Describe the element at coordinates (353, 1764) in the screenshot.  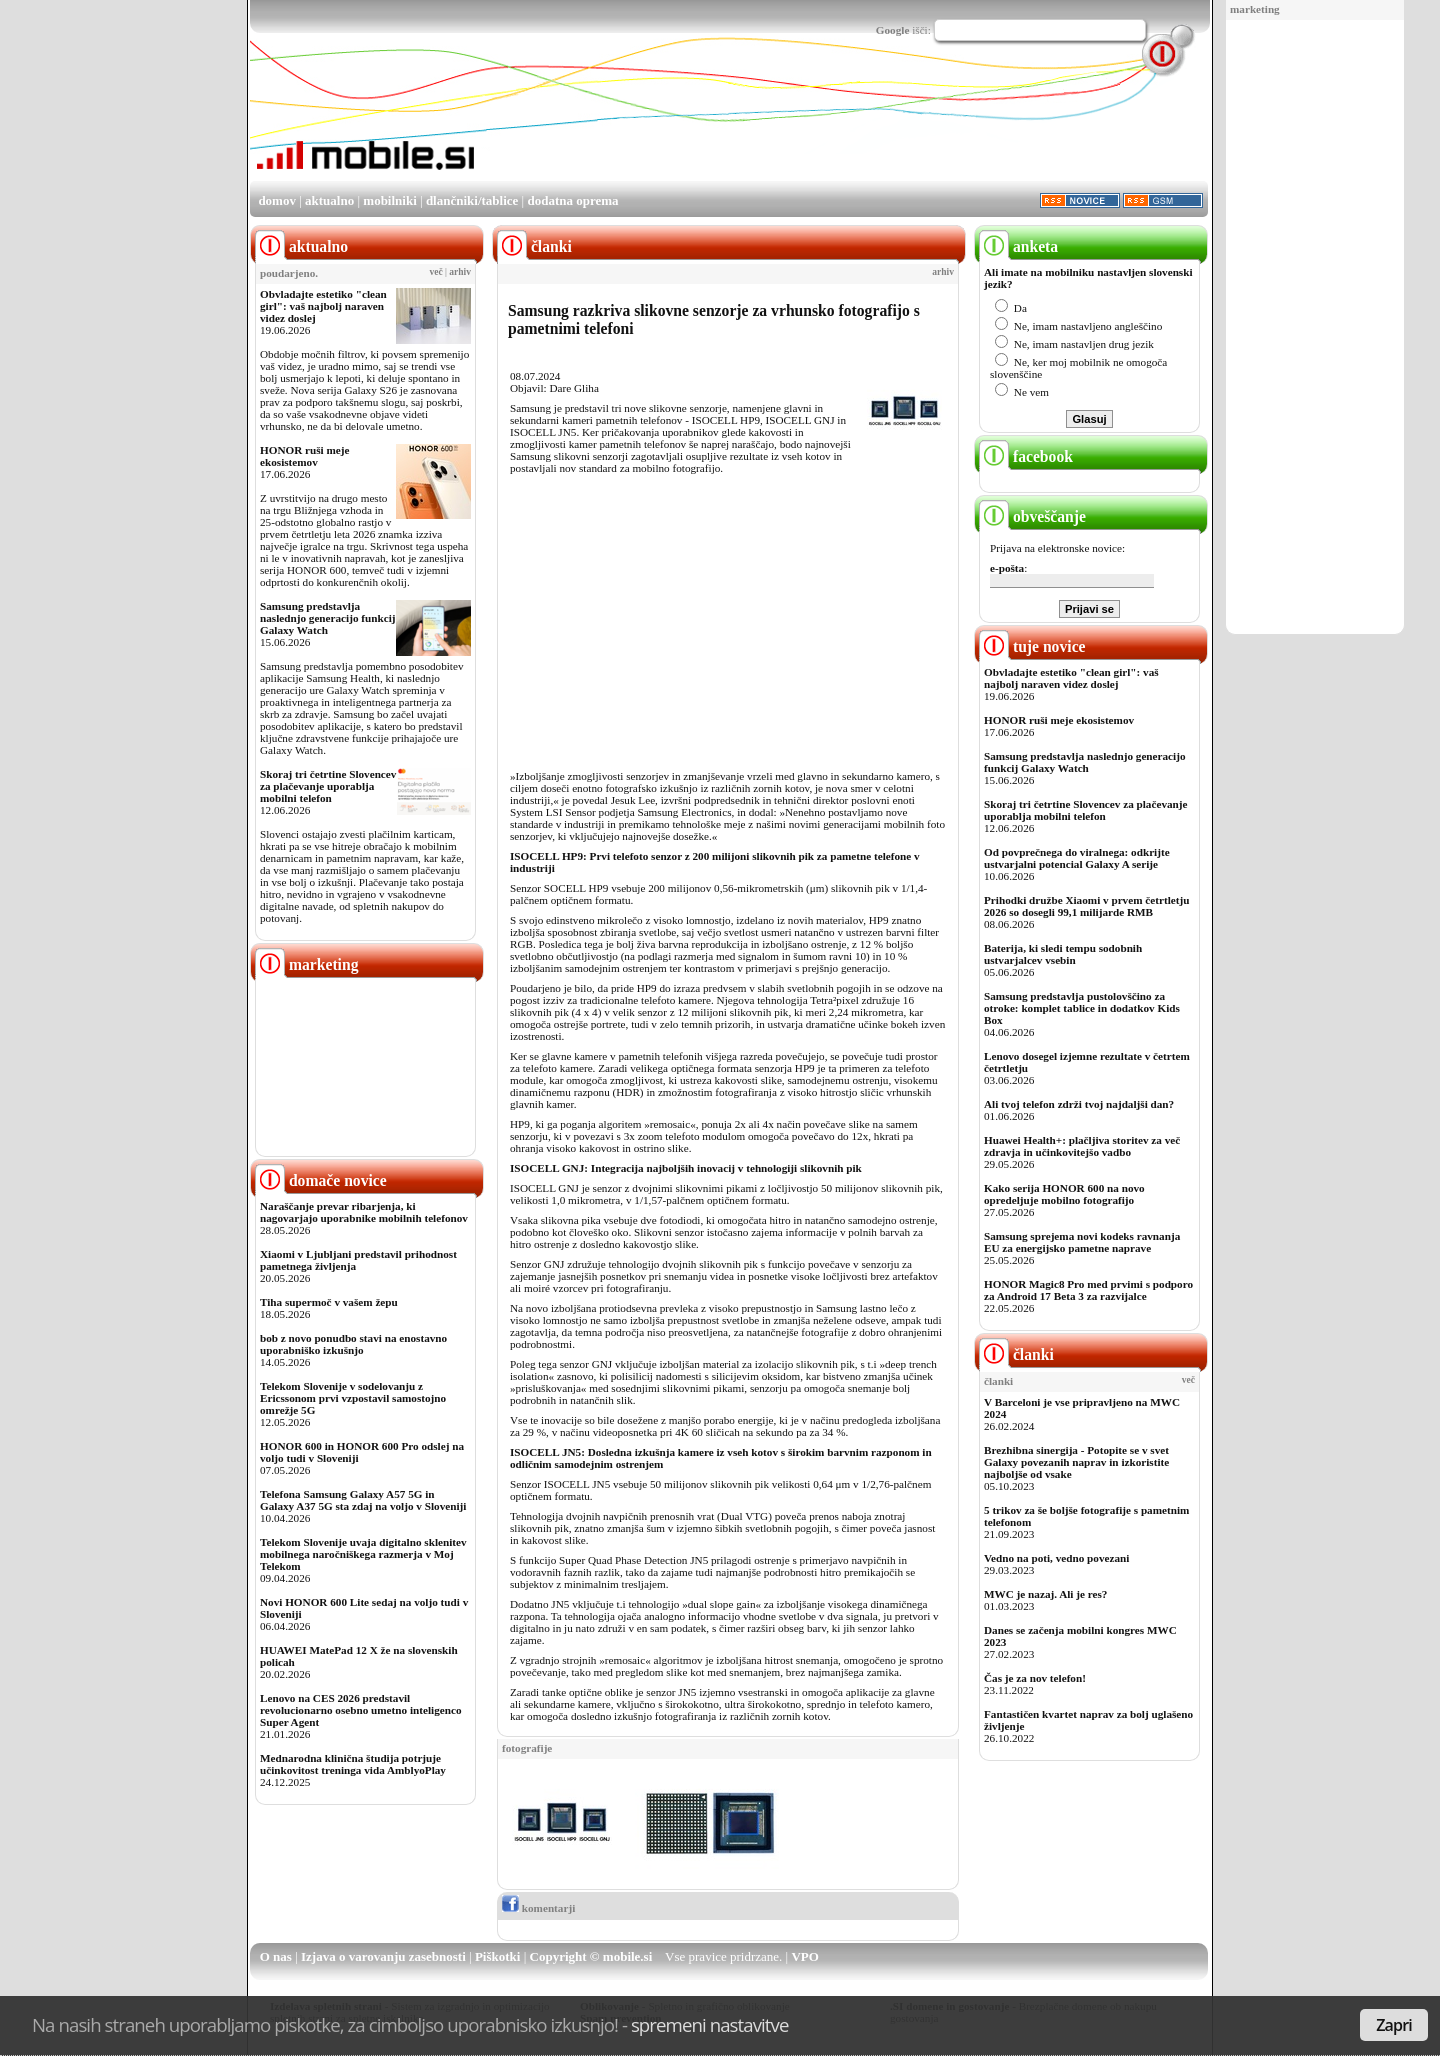
I see `Mednarodna klinična študija potrjuje učinkovitost treninga vida AmblyoPlay` at that location.